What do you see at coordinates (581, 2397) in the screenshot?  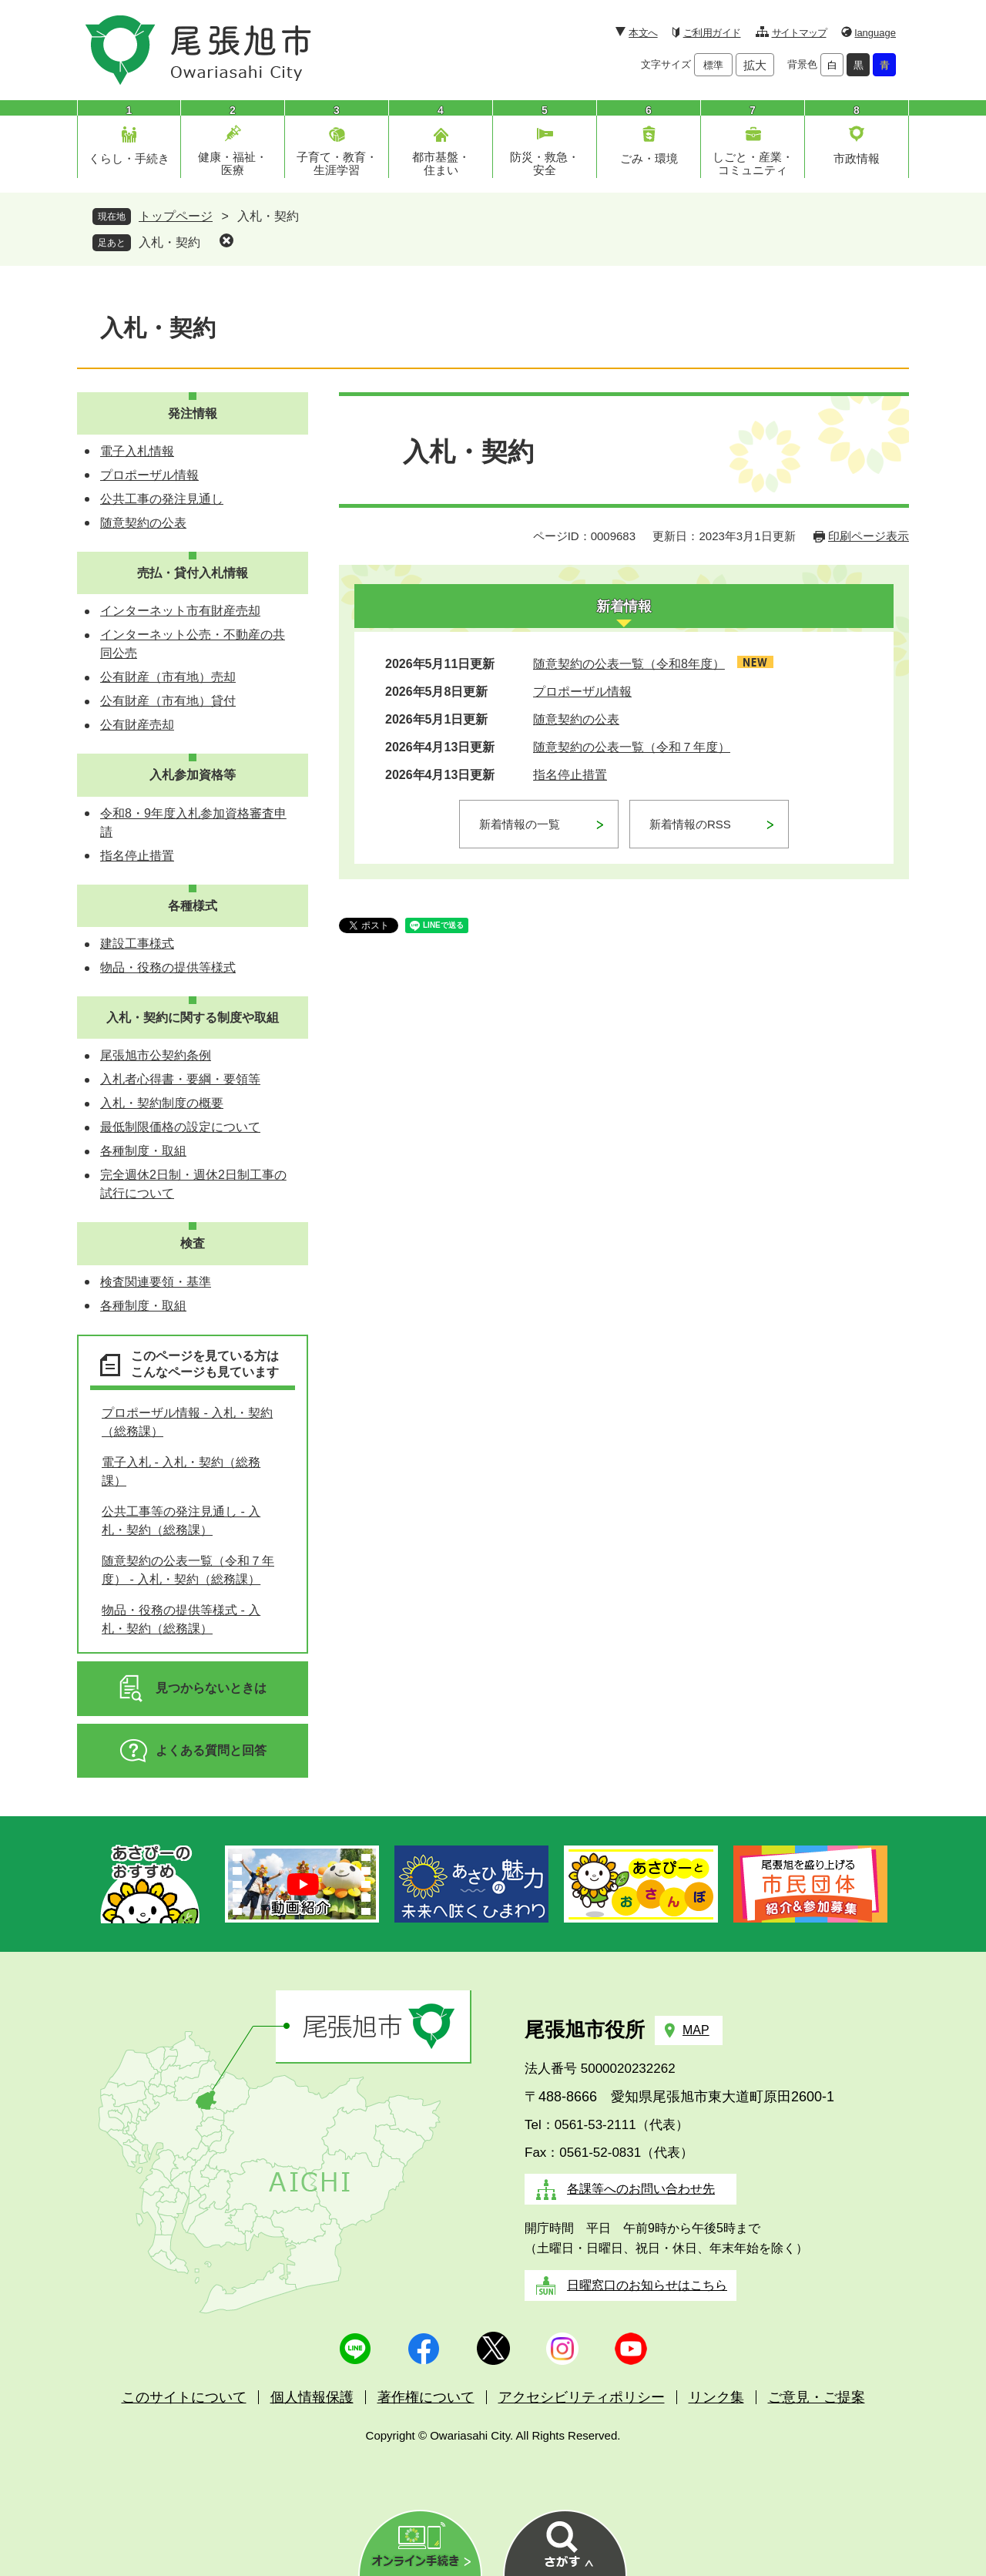 I see `アクセシビリティポリシー` at bounding box center [581, 2397].